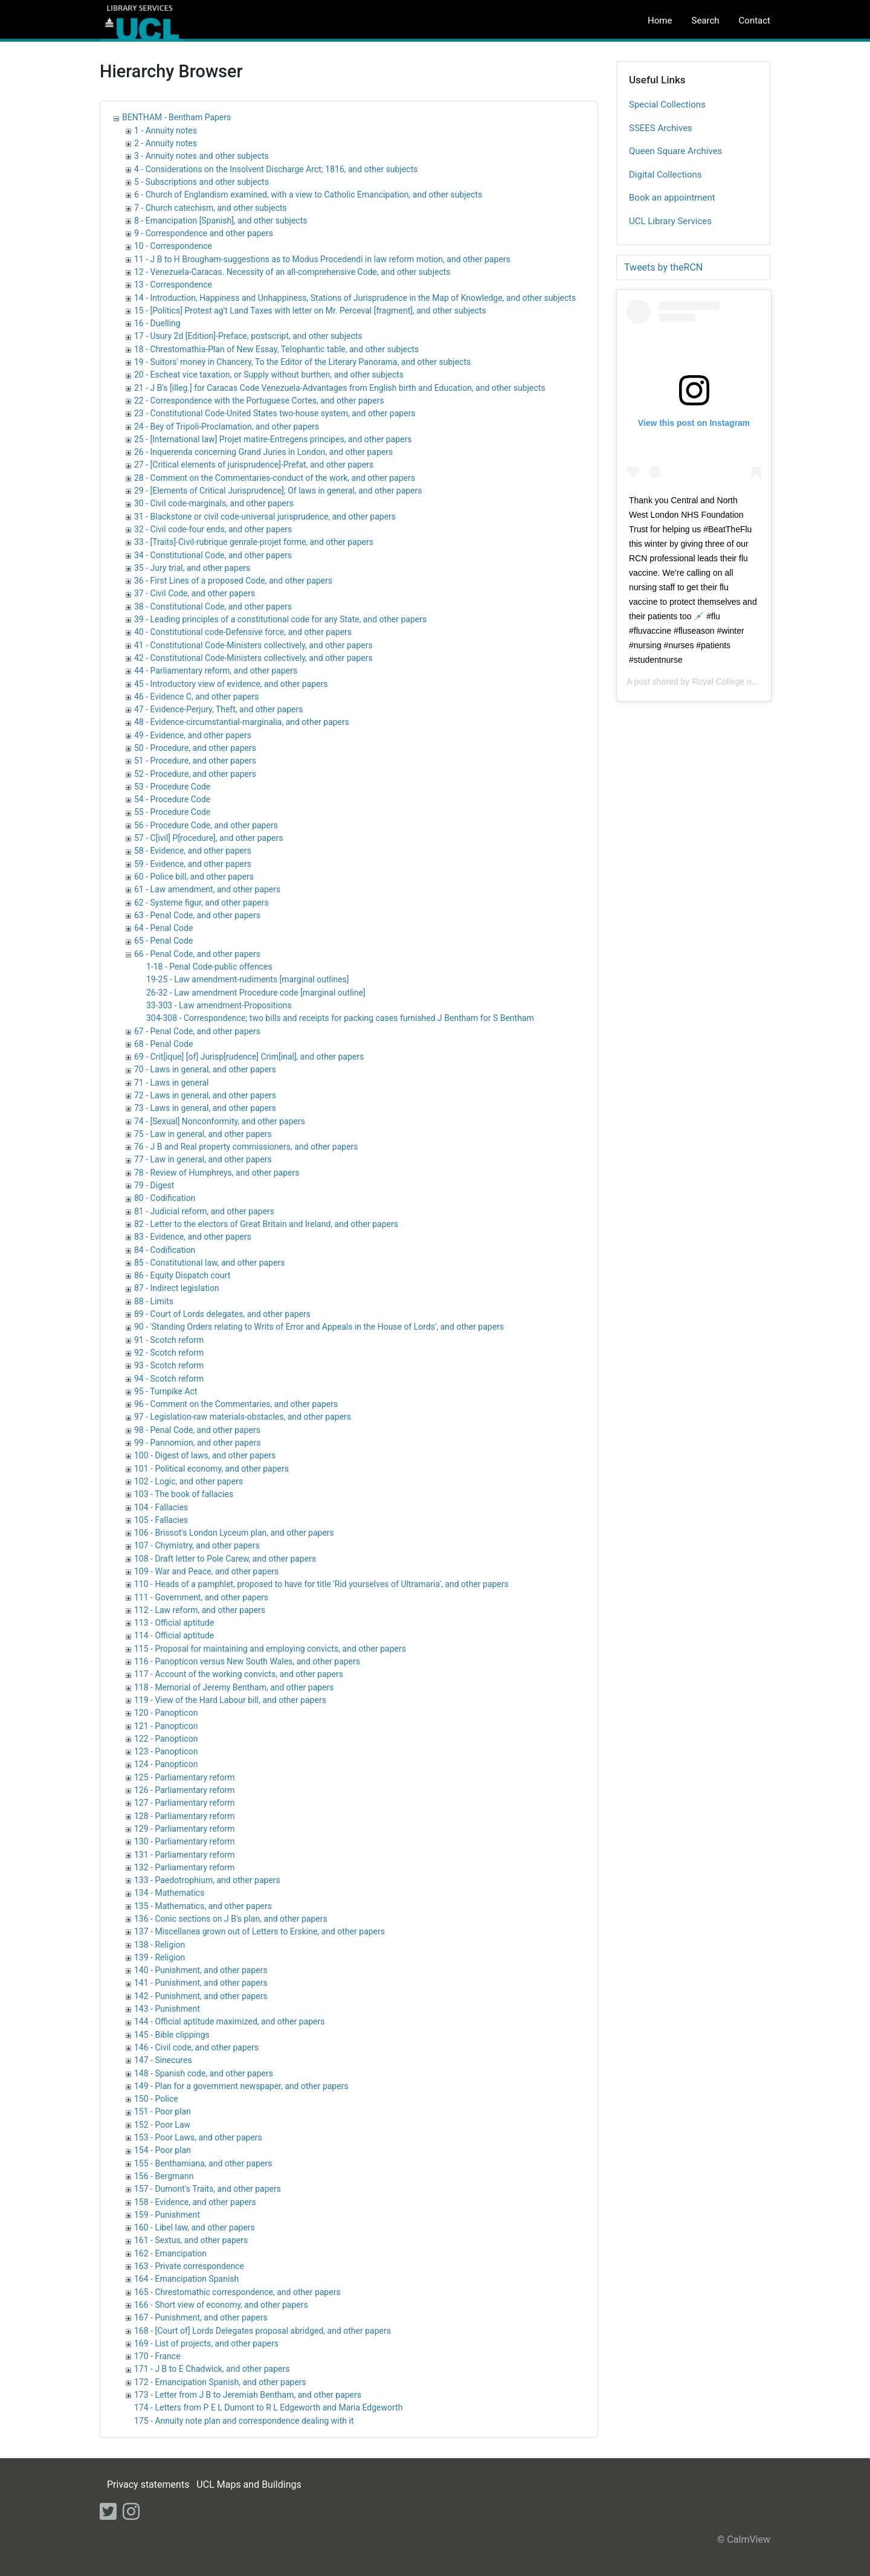 This screenshot has width=870, height=2576. What do you see at coordinates (173, 284) in the screenshot?
I see `13 - Correspondence` at bounding box center [173, 284].